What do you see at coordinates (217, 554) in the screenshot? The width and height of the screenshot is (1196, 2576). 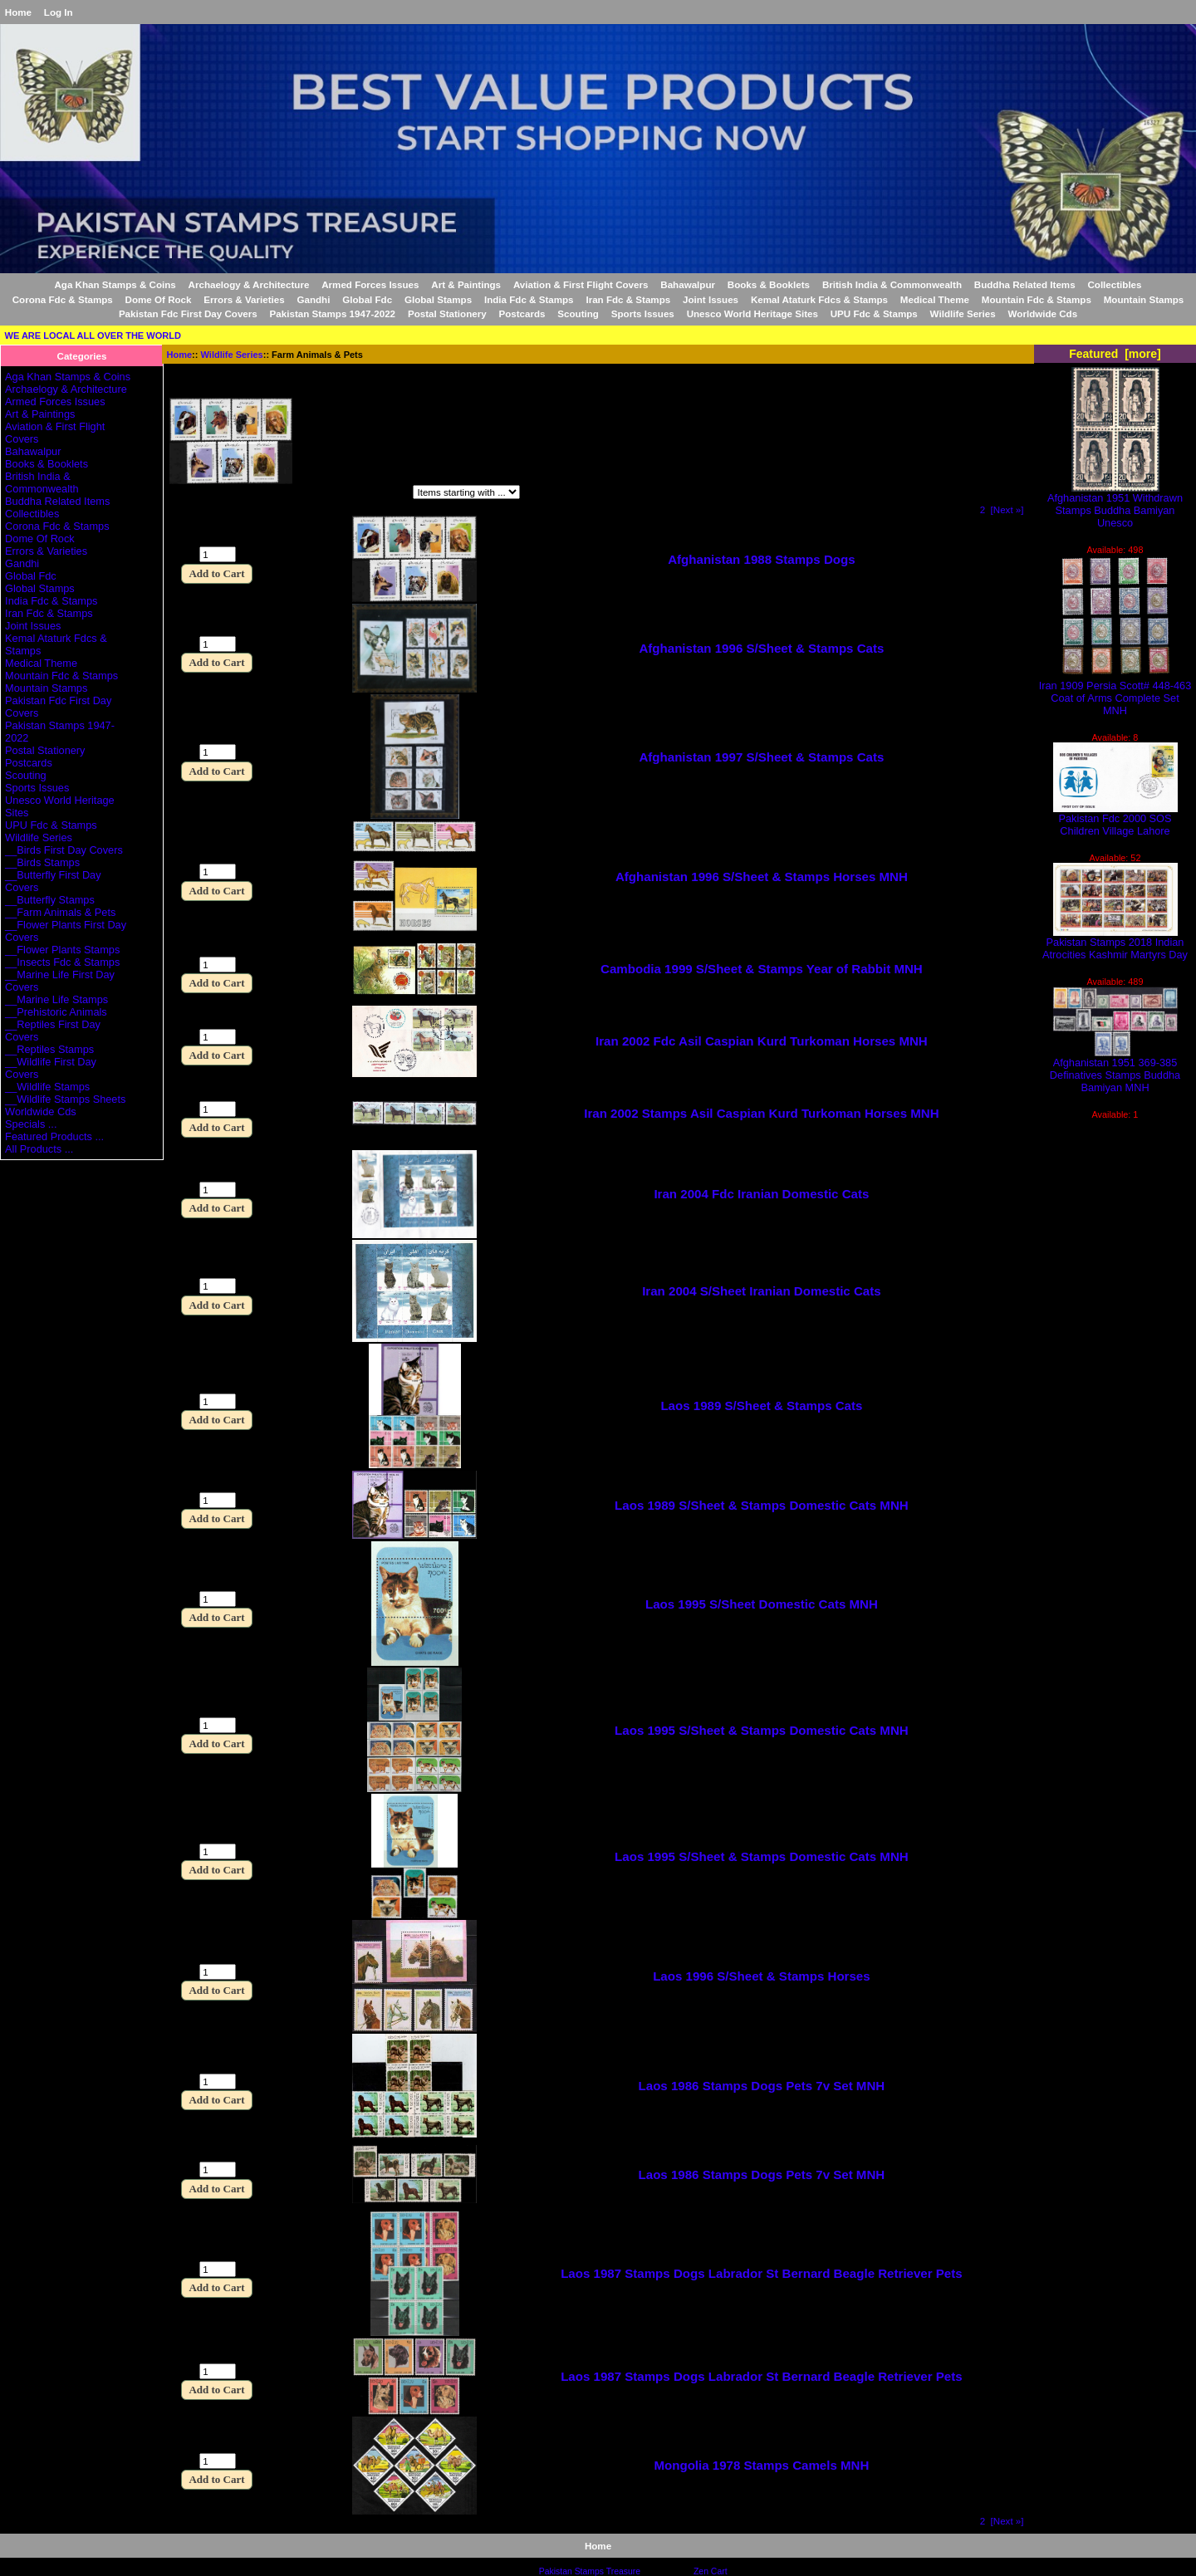 I see `[Enter quantity to add to cart]` at bounding box center [217, 554].